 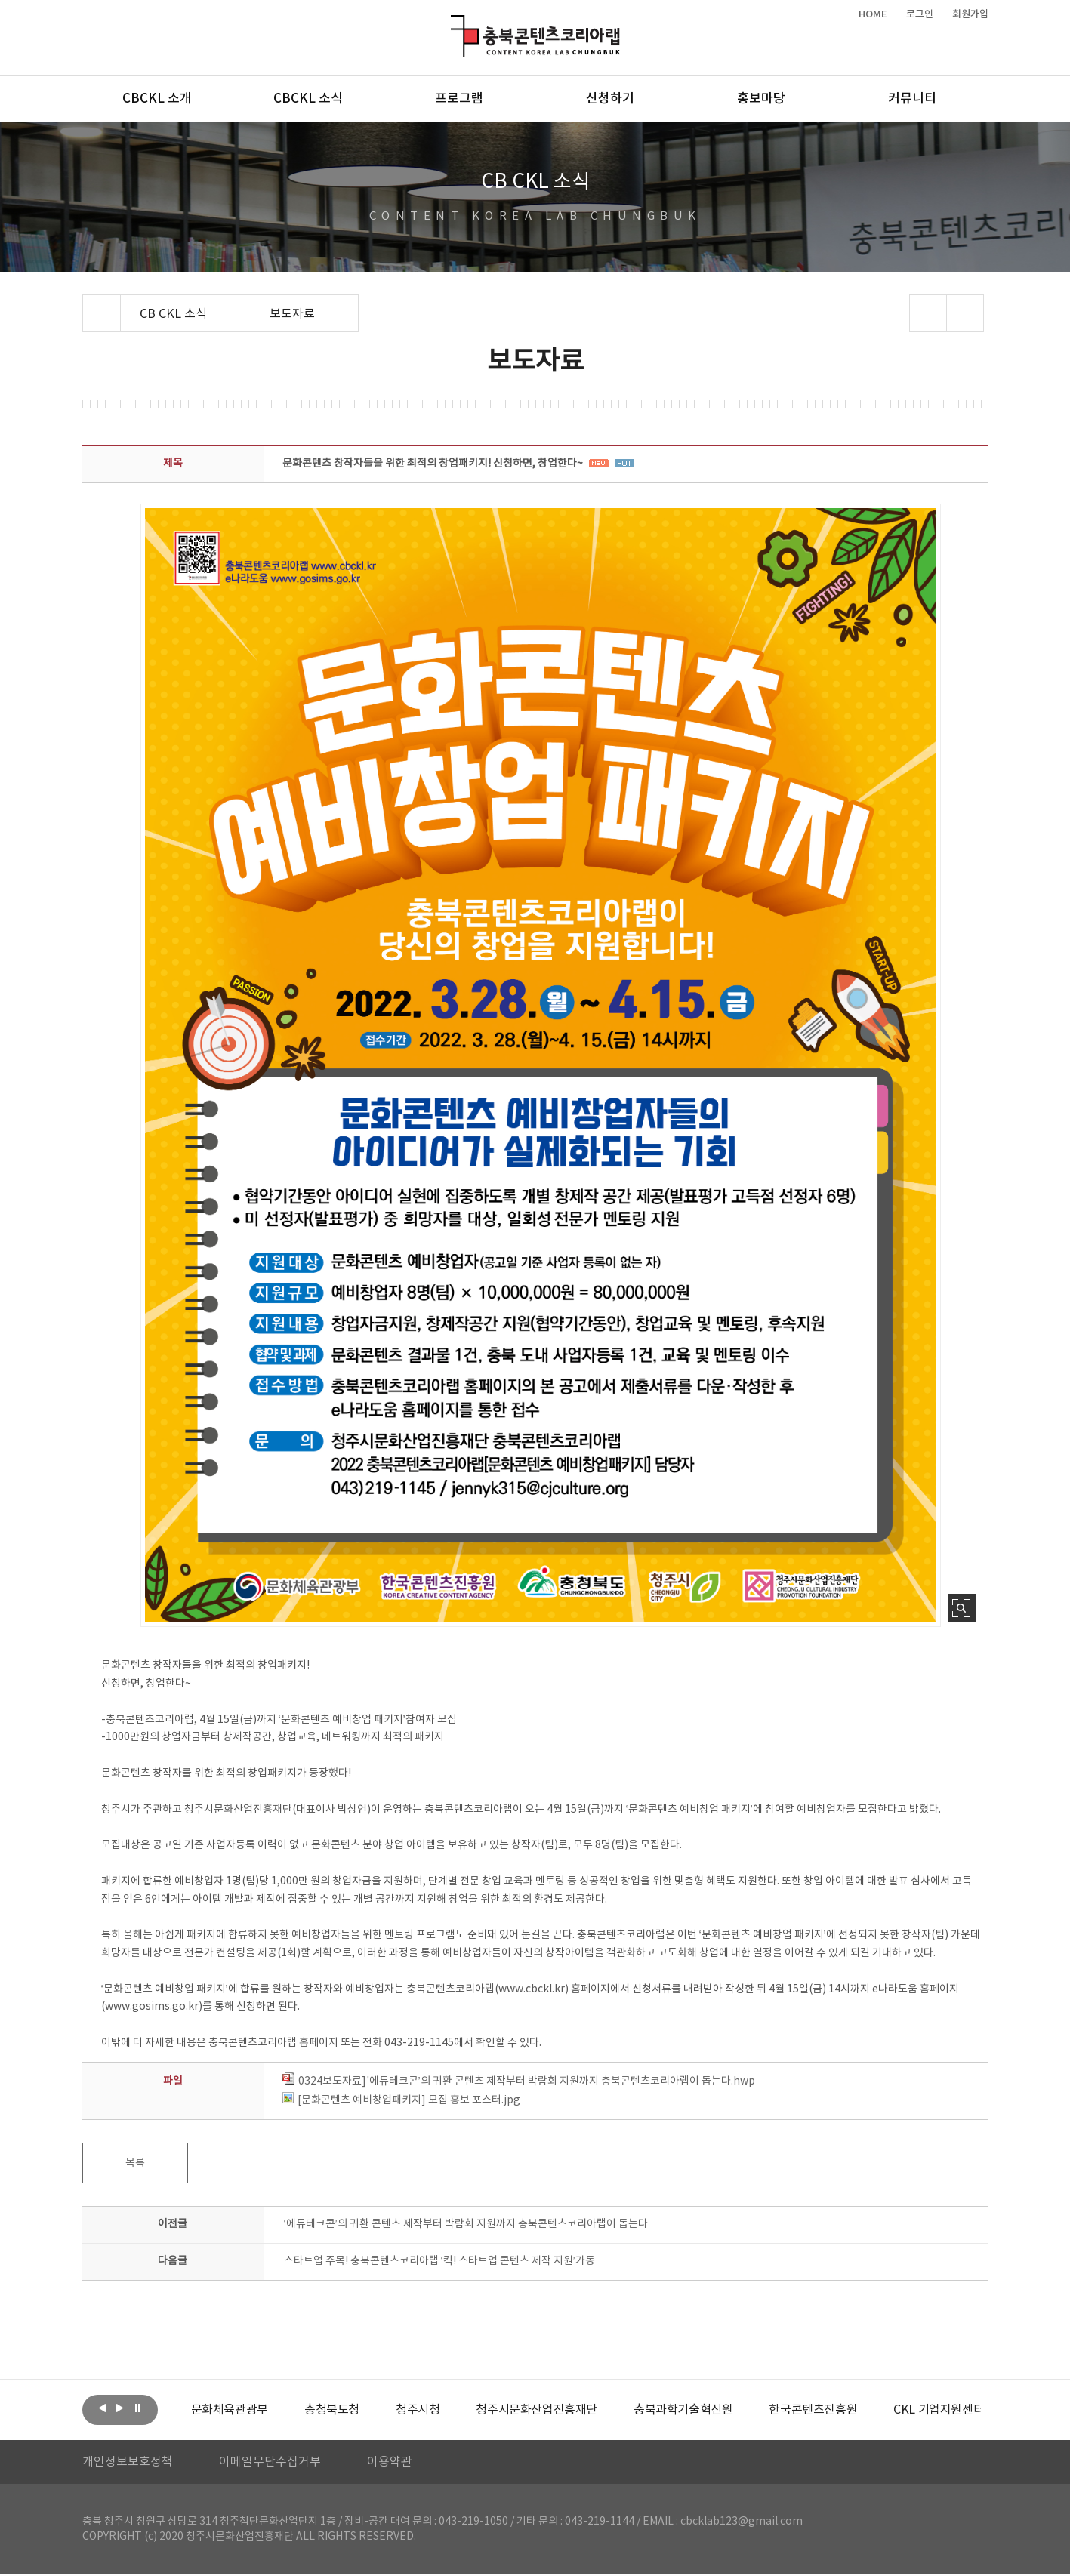 What do you see at coordinates (761, 98) in the screenshot?
I see `홍보마당` at bounding box center [761, 98].